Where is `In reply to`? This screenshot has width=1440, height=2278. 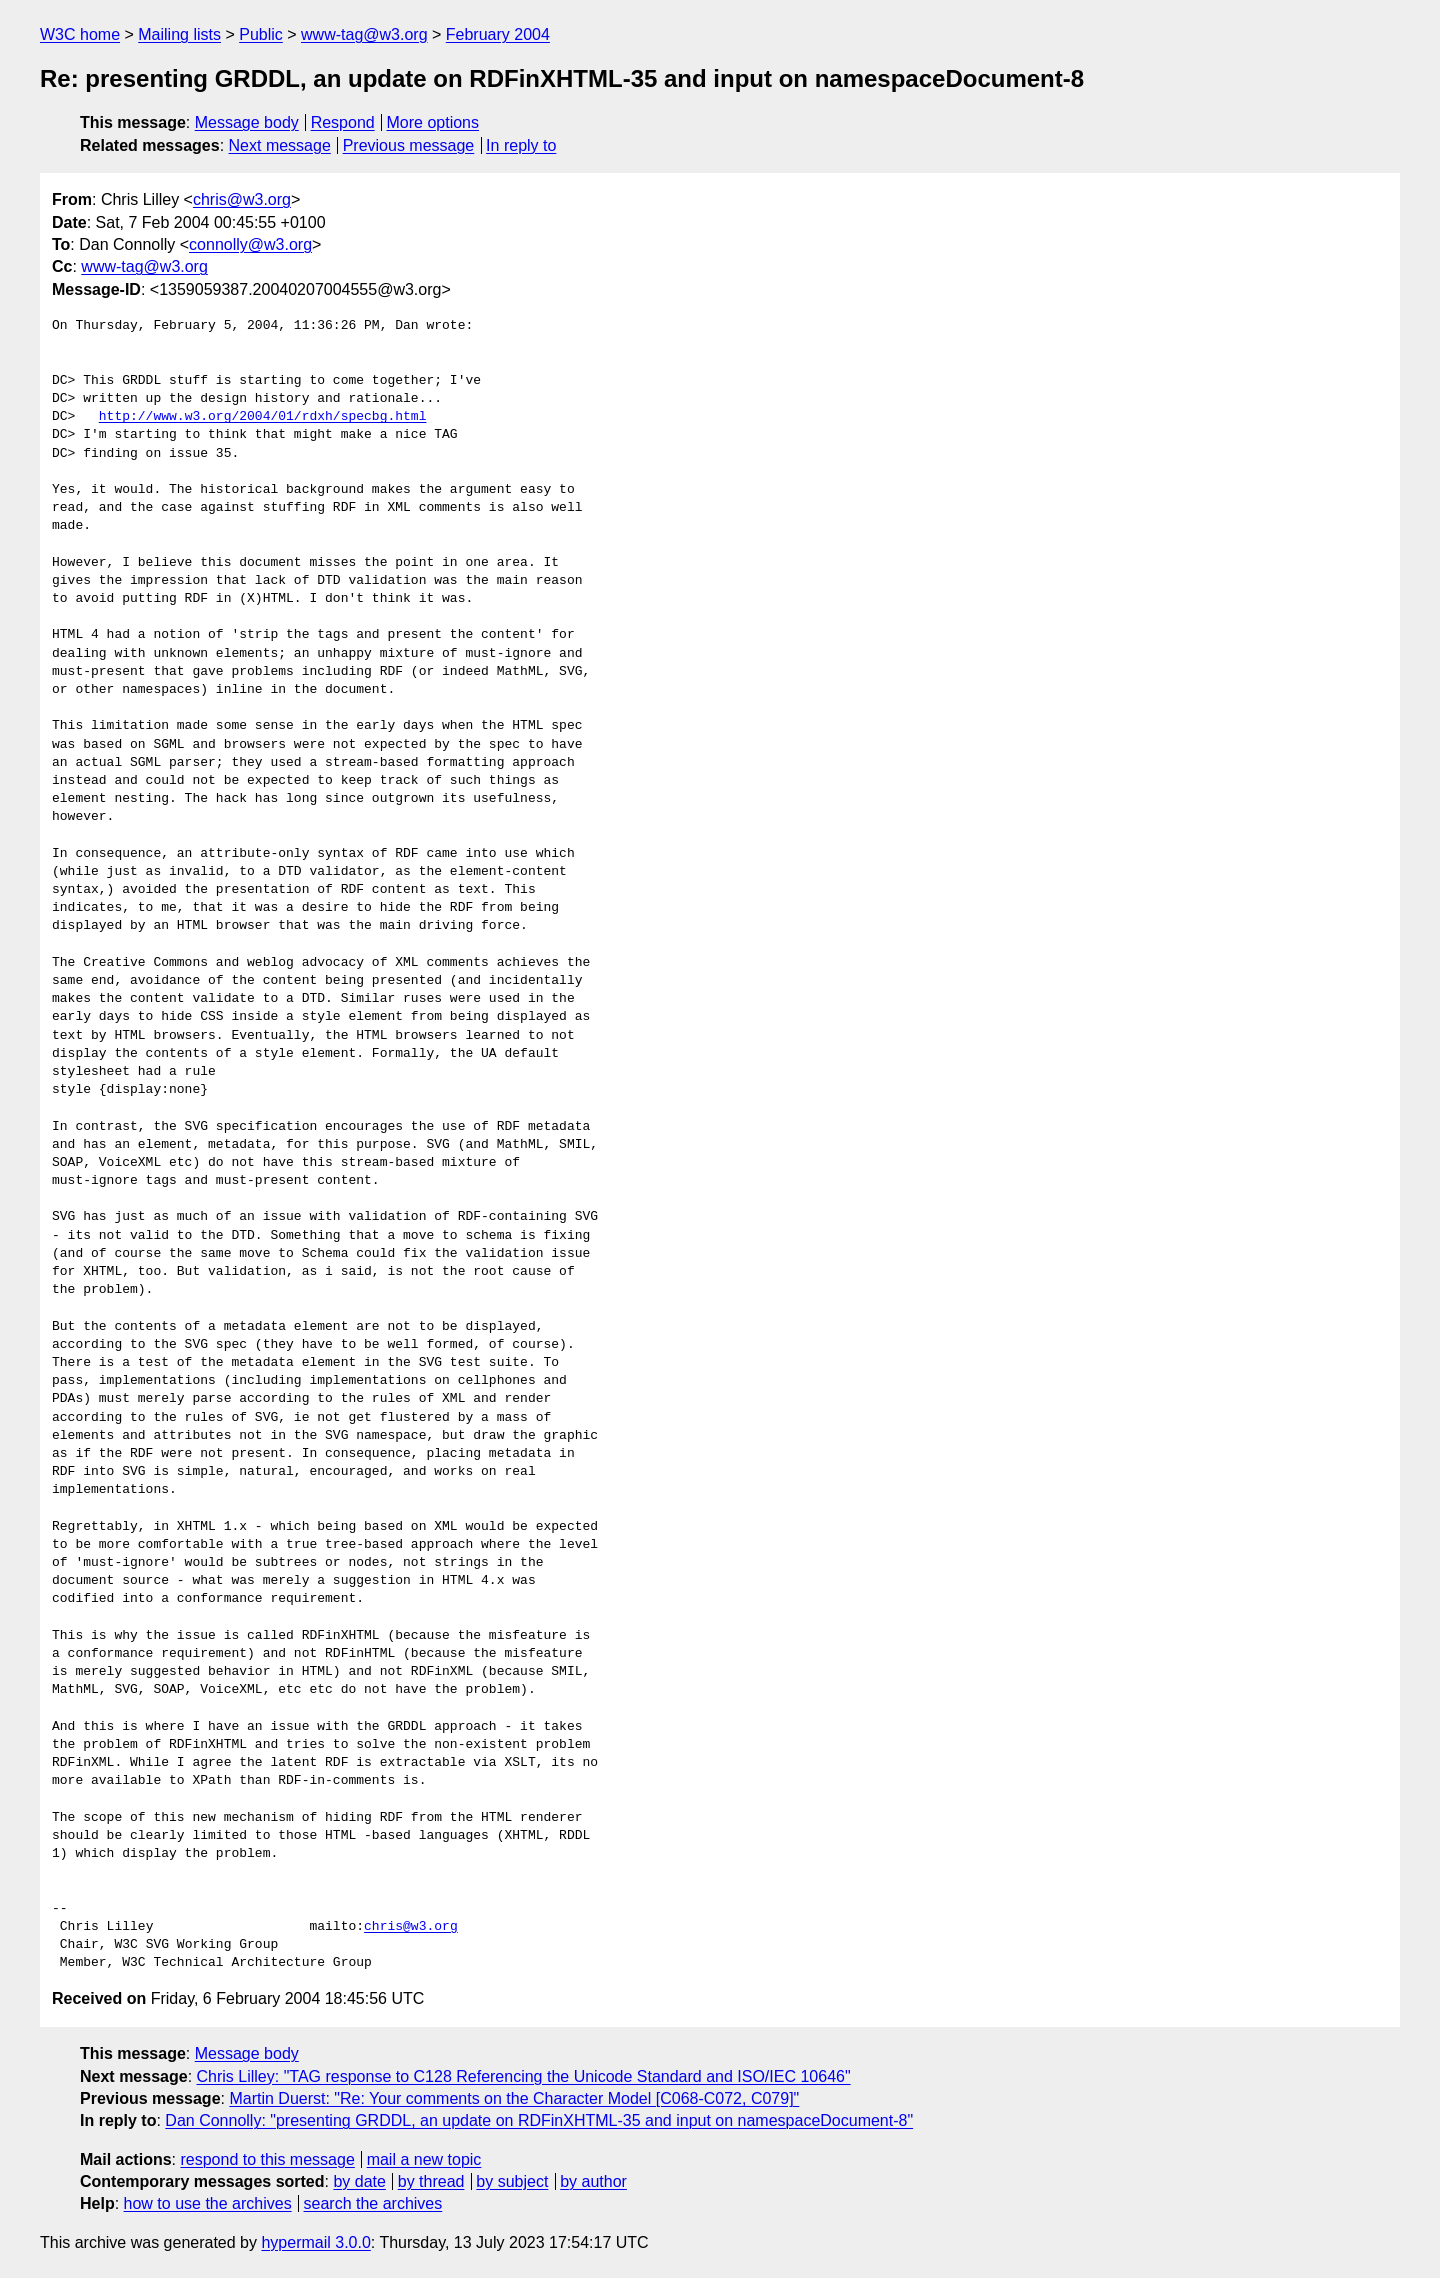 In reply to is located at coordinates (521, 145).